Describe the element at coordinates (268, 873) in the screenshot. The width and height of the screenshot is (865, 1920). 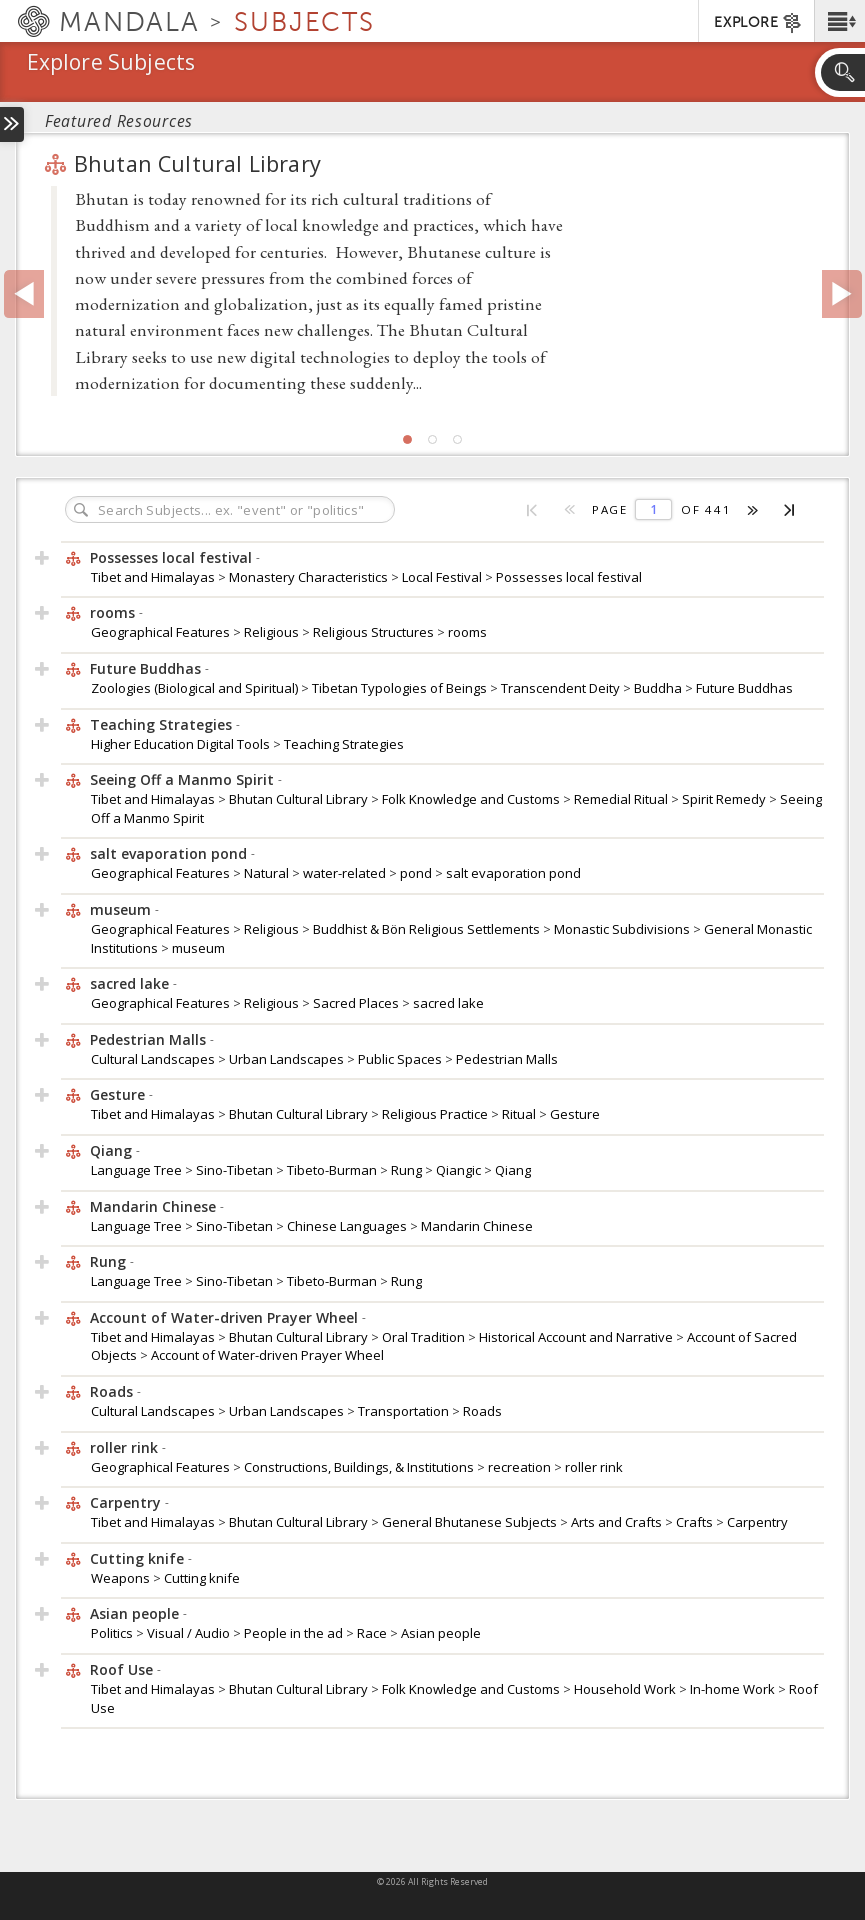
I see `Natural` at that location.